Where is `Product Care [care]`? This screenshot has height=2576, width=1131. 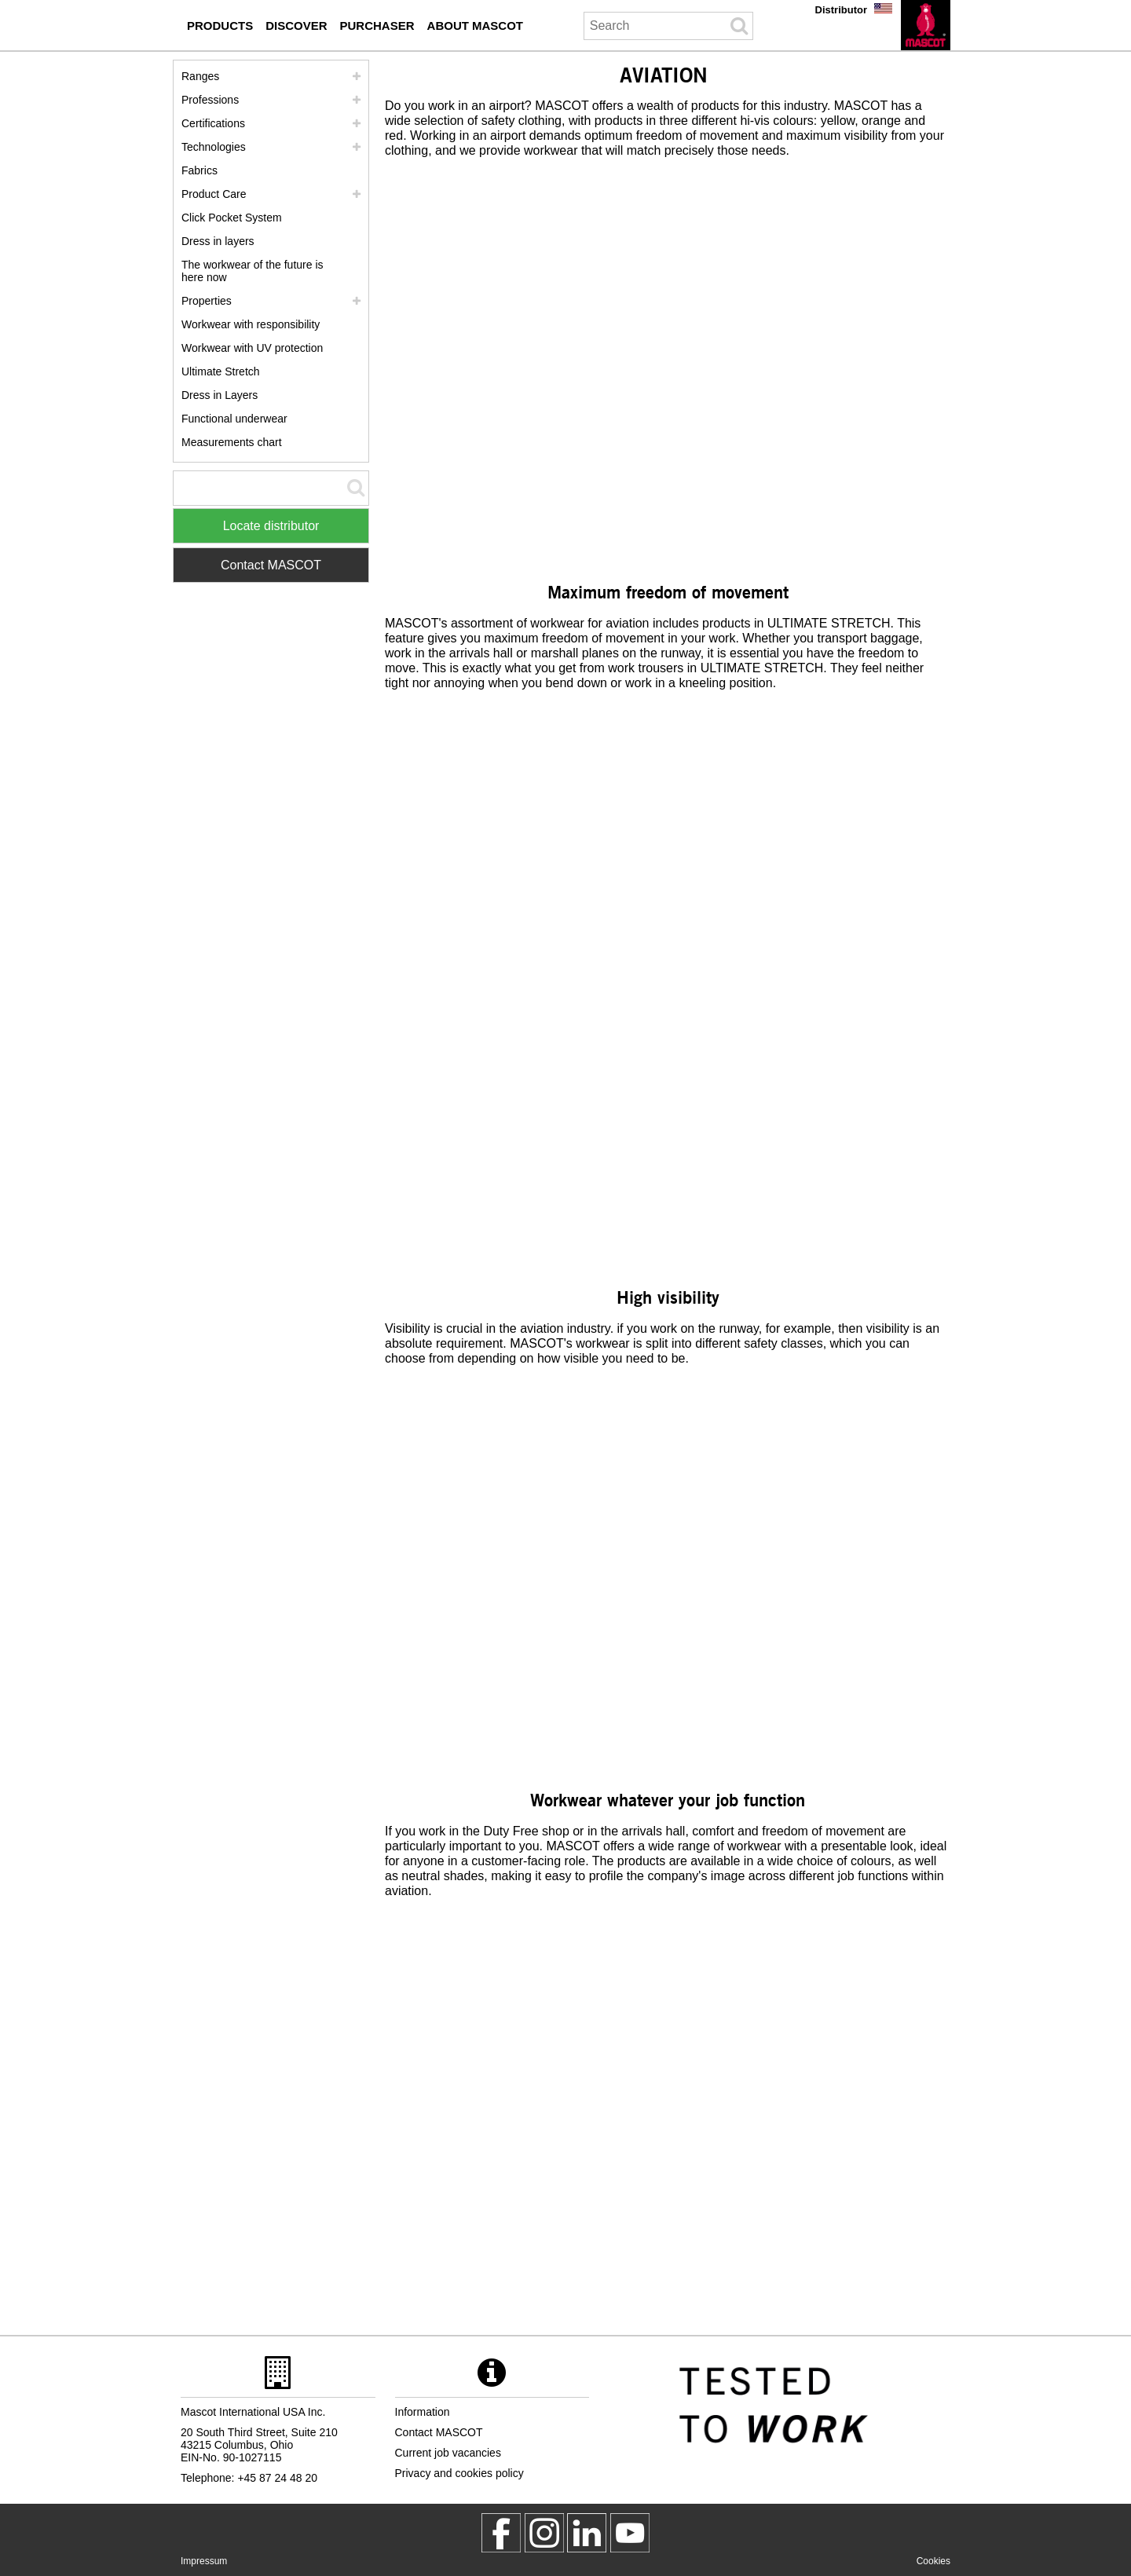
Product Care [care] is located at coordinates (213, 194).